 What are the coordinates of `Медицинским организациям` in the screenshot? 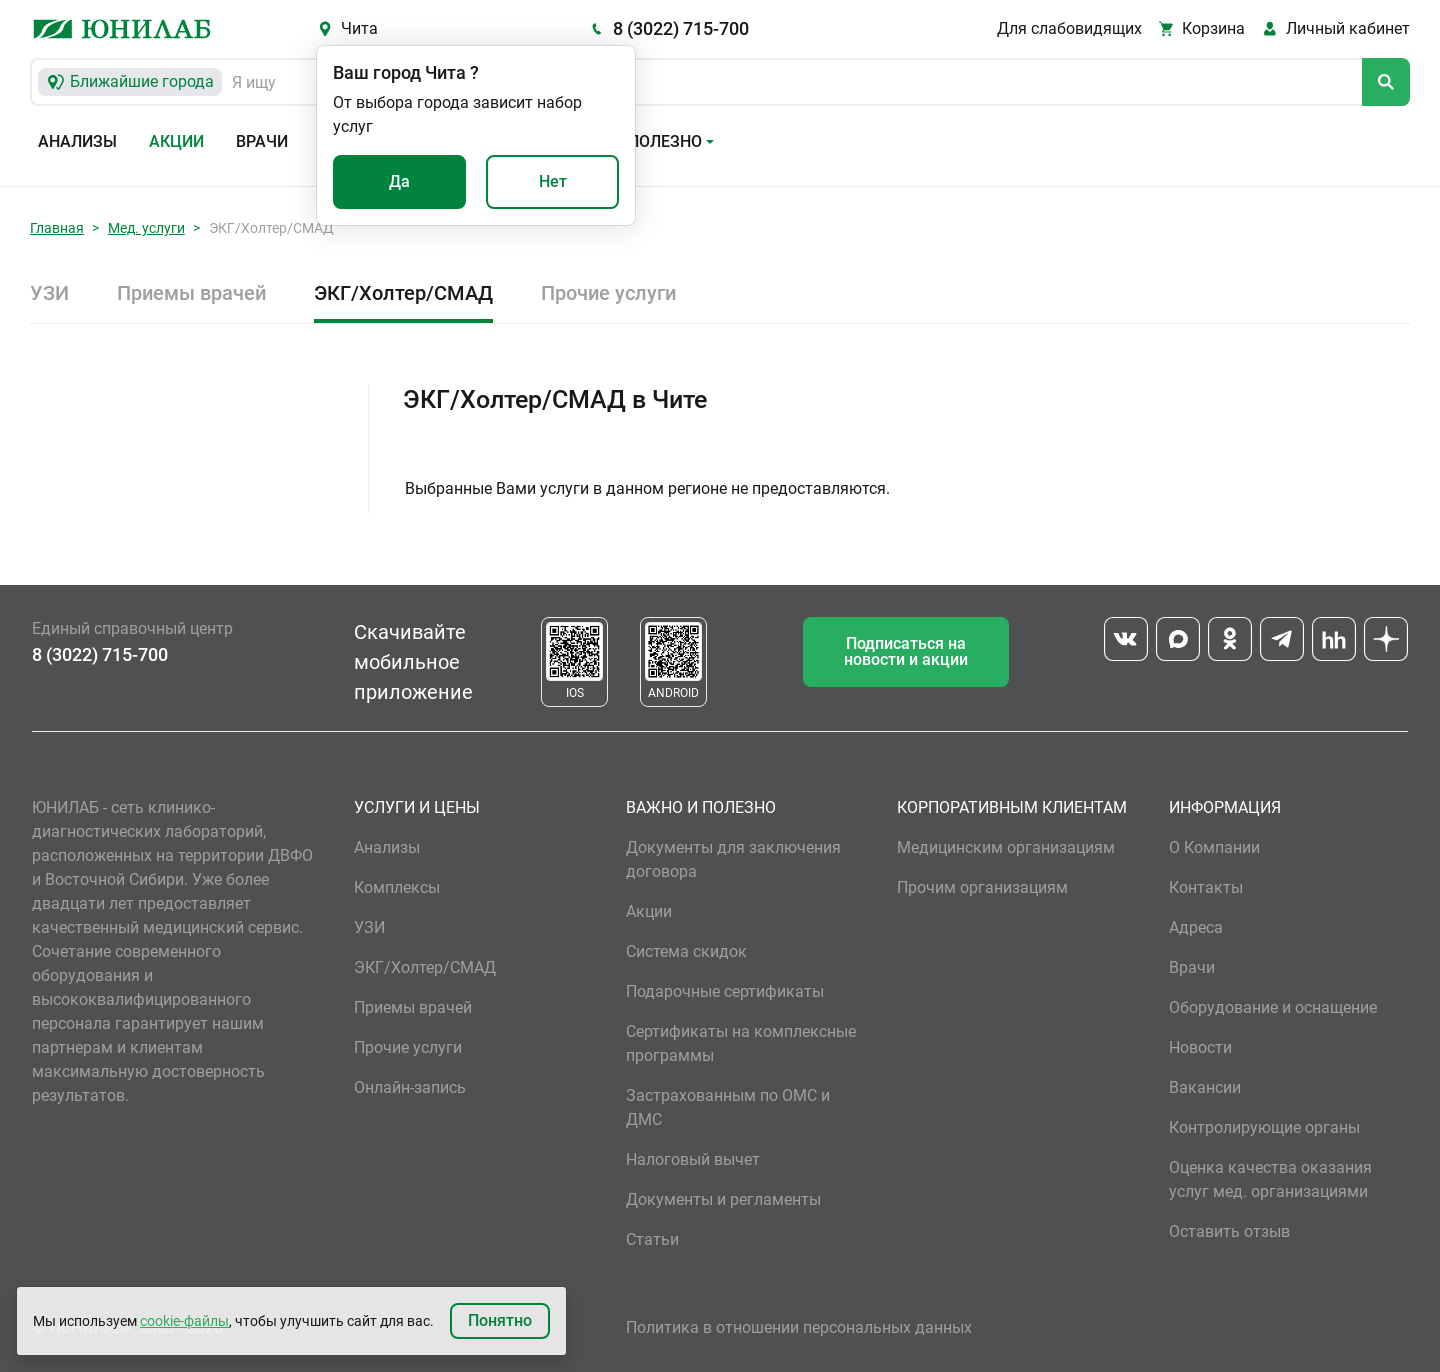 It's located at (1006, 847).